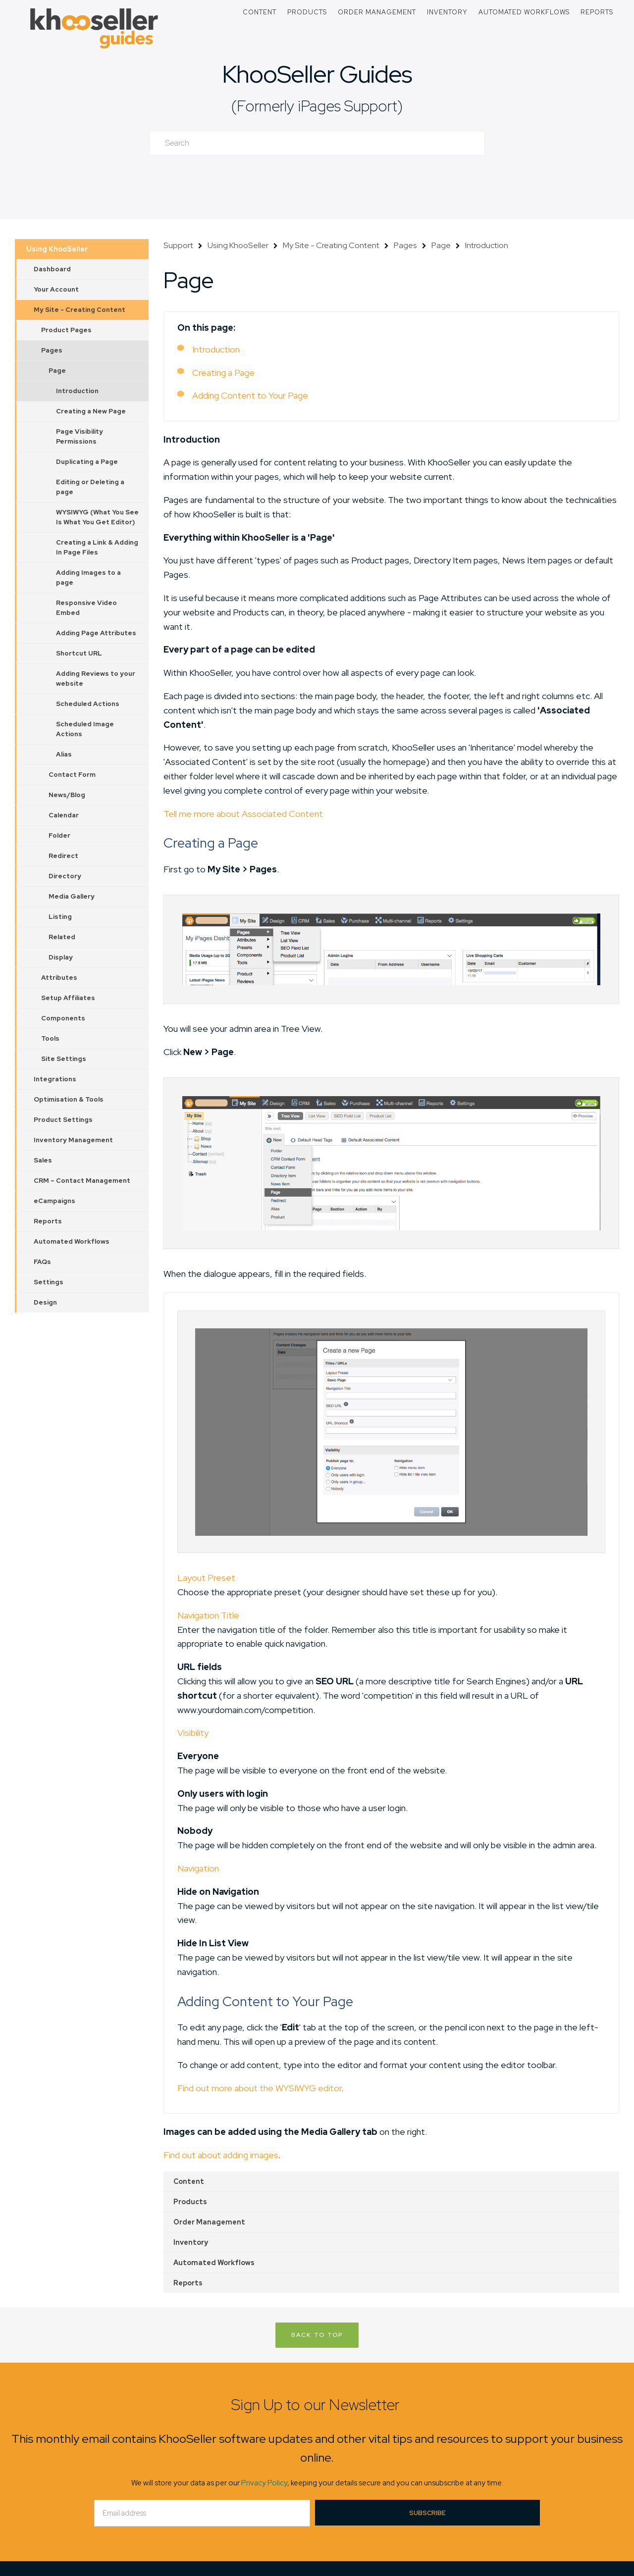 Image resolution: width=634 pixels, height=2576 pixels. Describe the element at coordinates (57, 370) in the screenshot. I see `Page` at that location.